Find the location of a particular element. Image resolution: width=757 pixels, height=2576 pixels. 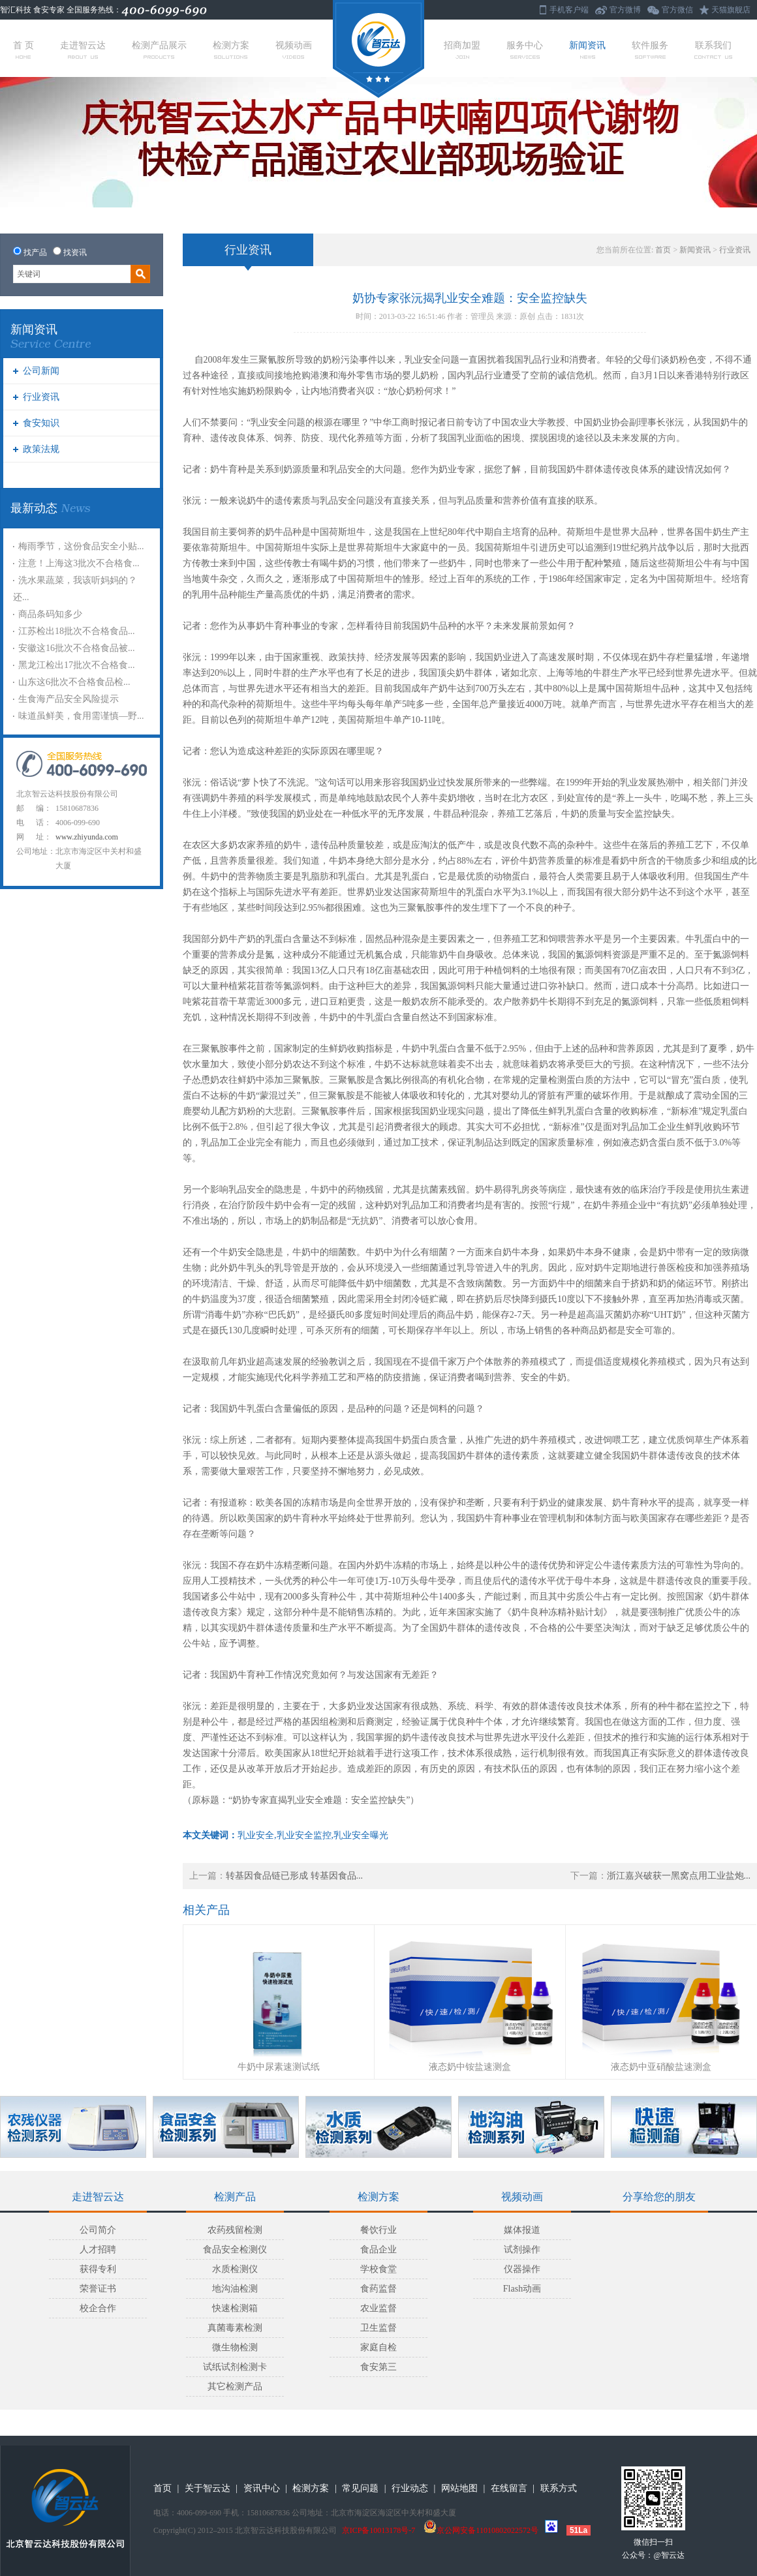

快速检测箱 is located at coordinates (235, 2308).